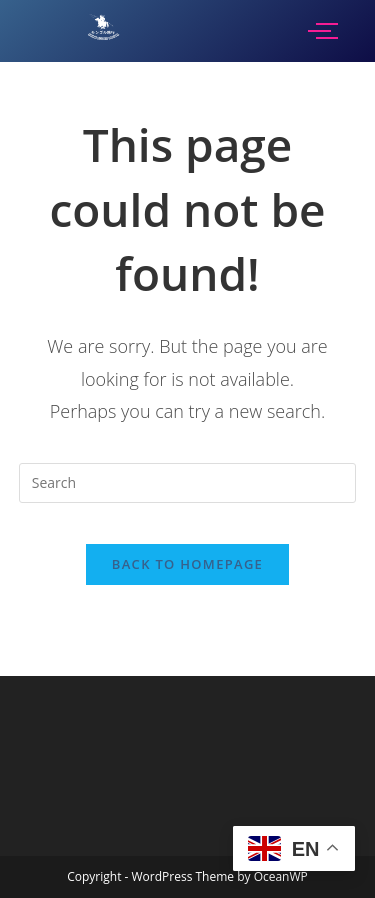  Describe the element at coordinates (187, 564) in the screenshot. I see `Back To Homepage` at that location.